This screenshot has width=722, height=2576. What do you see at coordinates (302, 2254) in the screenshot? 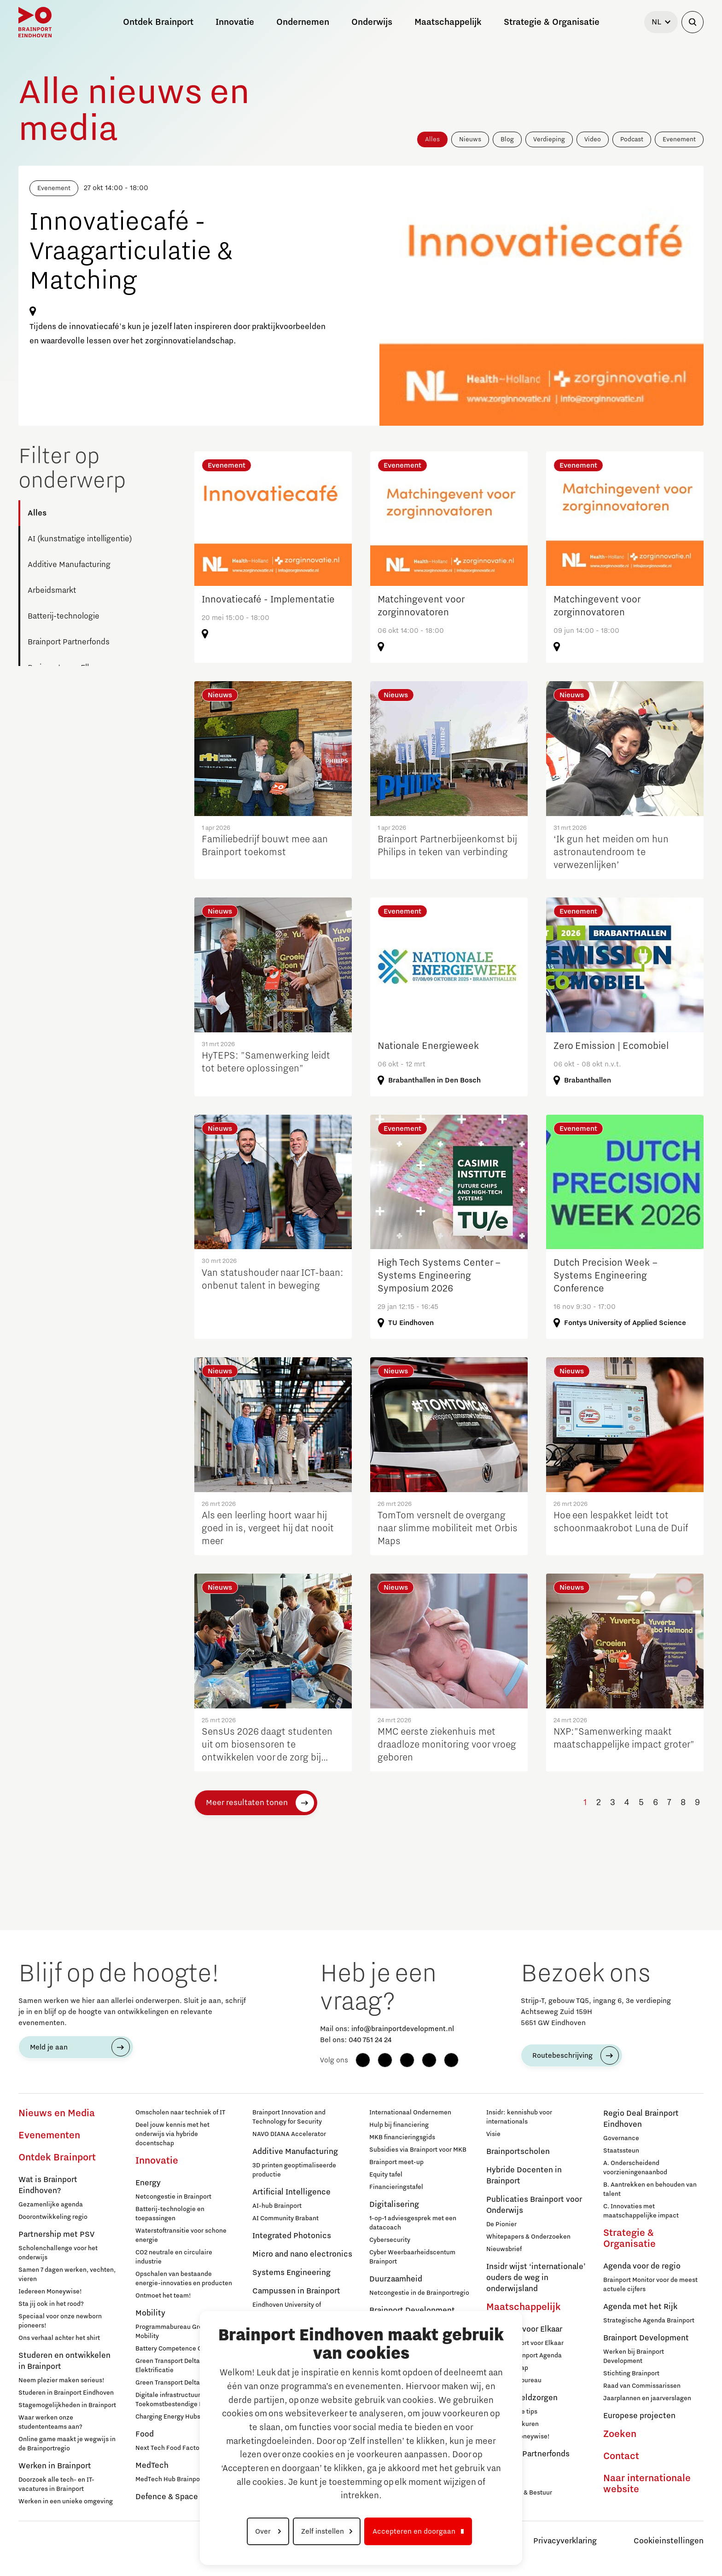
I see `Micro and nano electronics` at bounding box center [302, 2254].